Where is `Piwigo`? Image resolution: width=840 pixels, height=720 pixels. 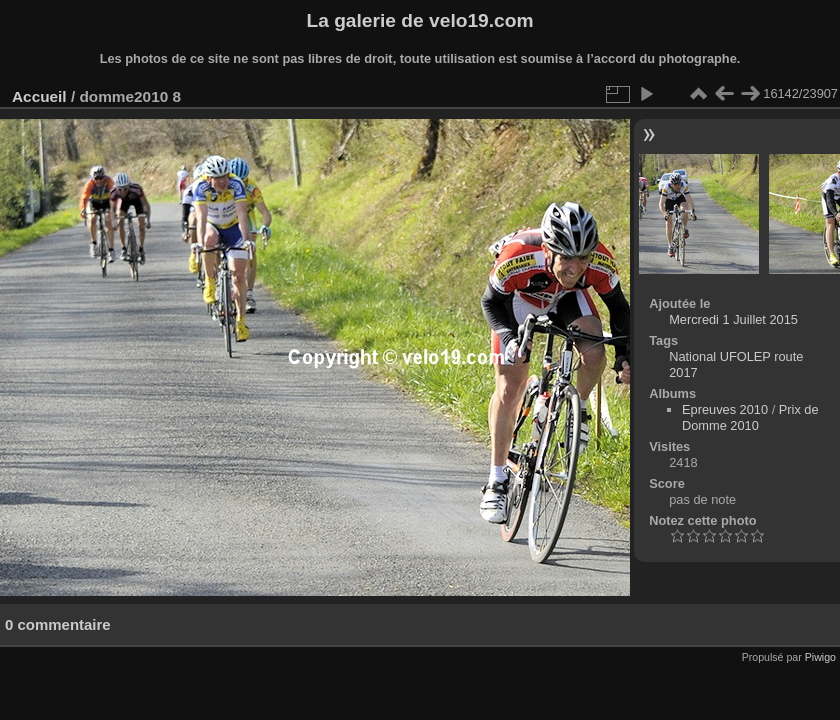 Piwigo is located at coordinates (820, 657).